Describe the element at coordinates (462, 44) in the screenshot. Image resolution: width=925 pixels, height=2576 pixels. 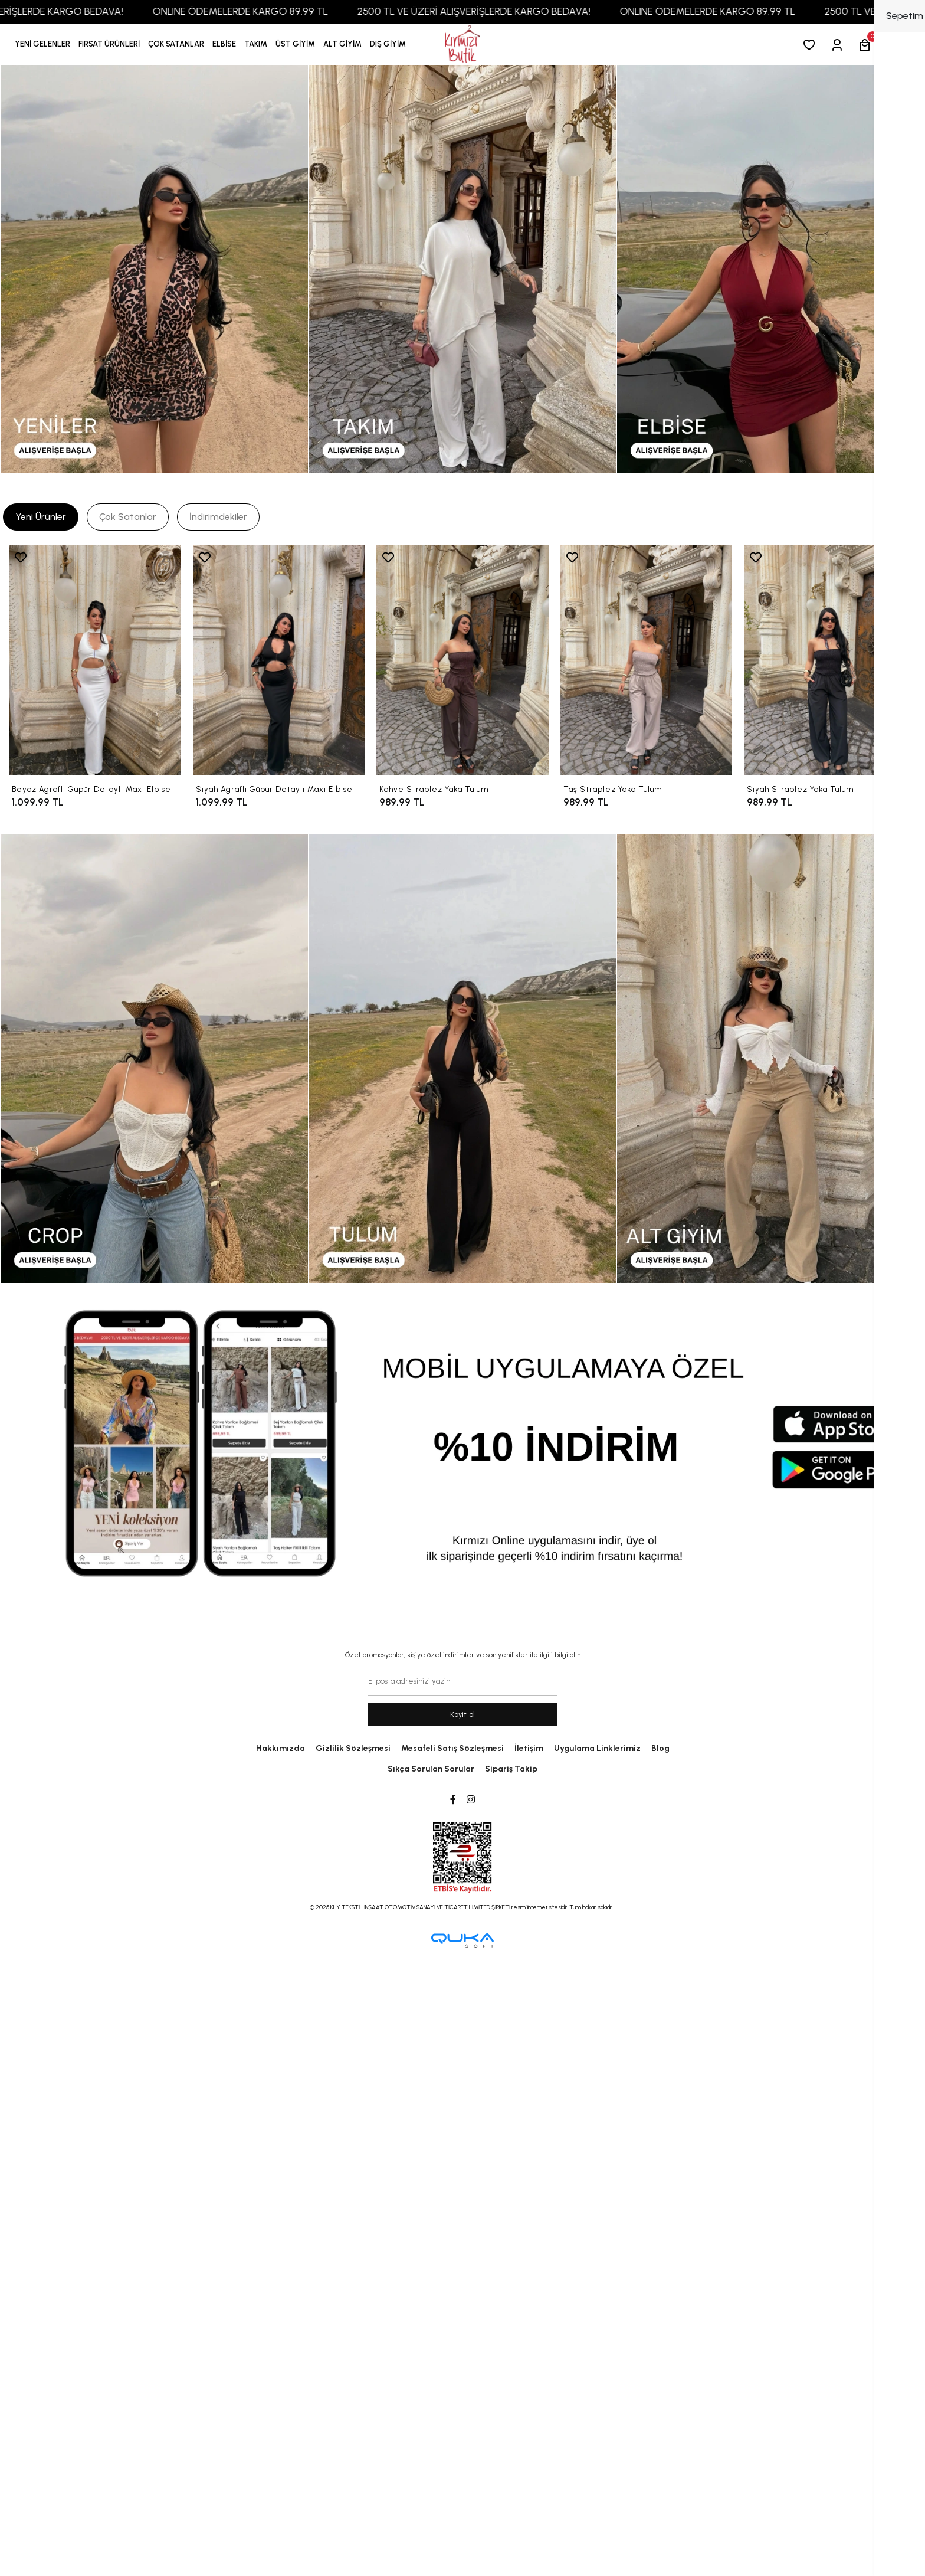
I see `[anasayfa]` at that location.